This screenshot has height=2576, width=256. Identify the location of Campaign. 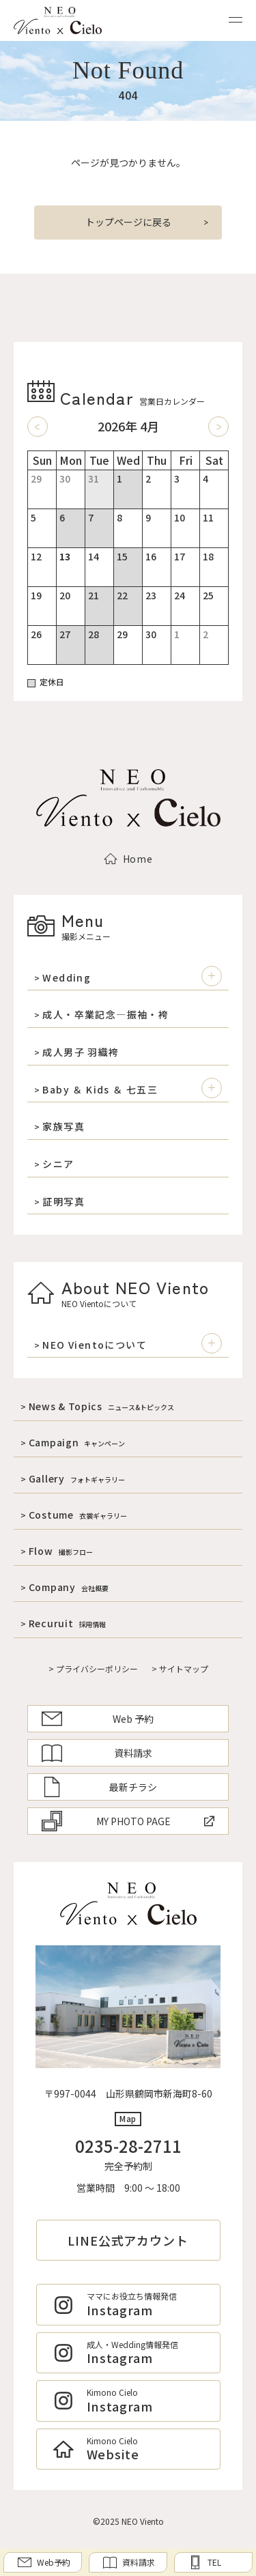
(77, 1442).